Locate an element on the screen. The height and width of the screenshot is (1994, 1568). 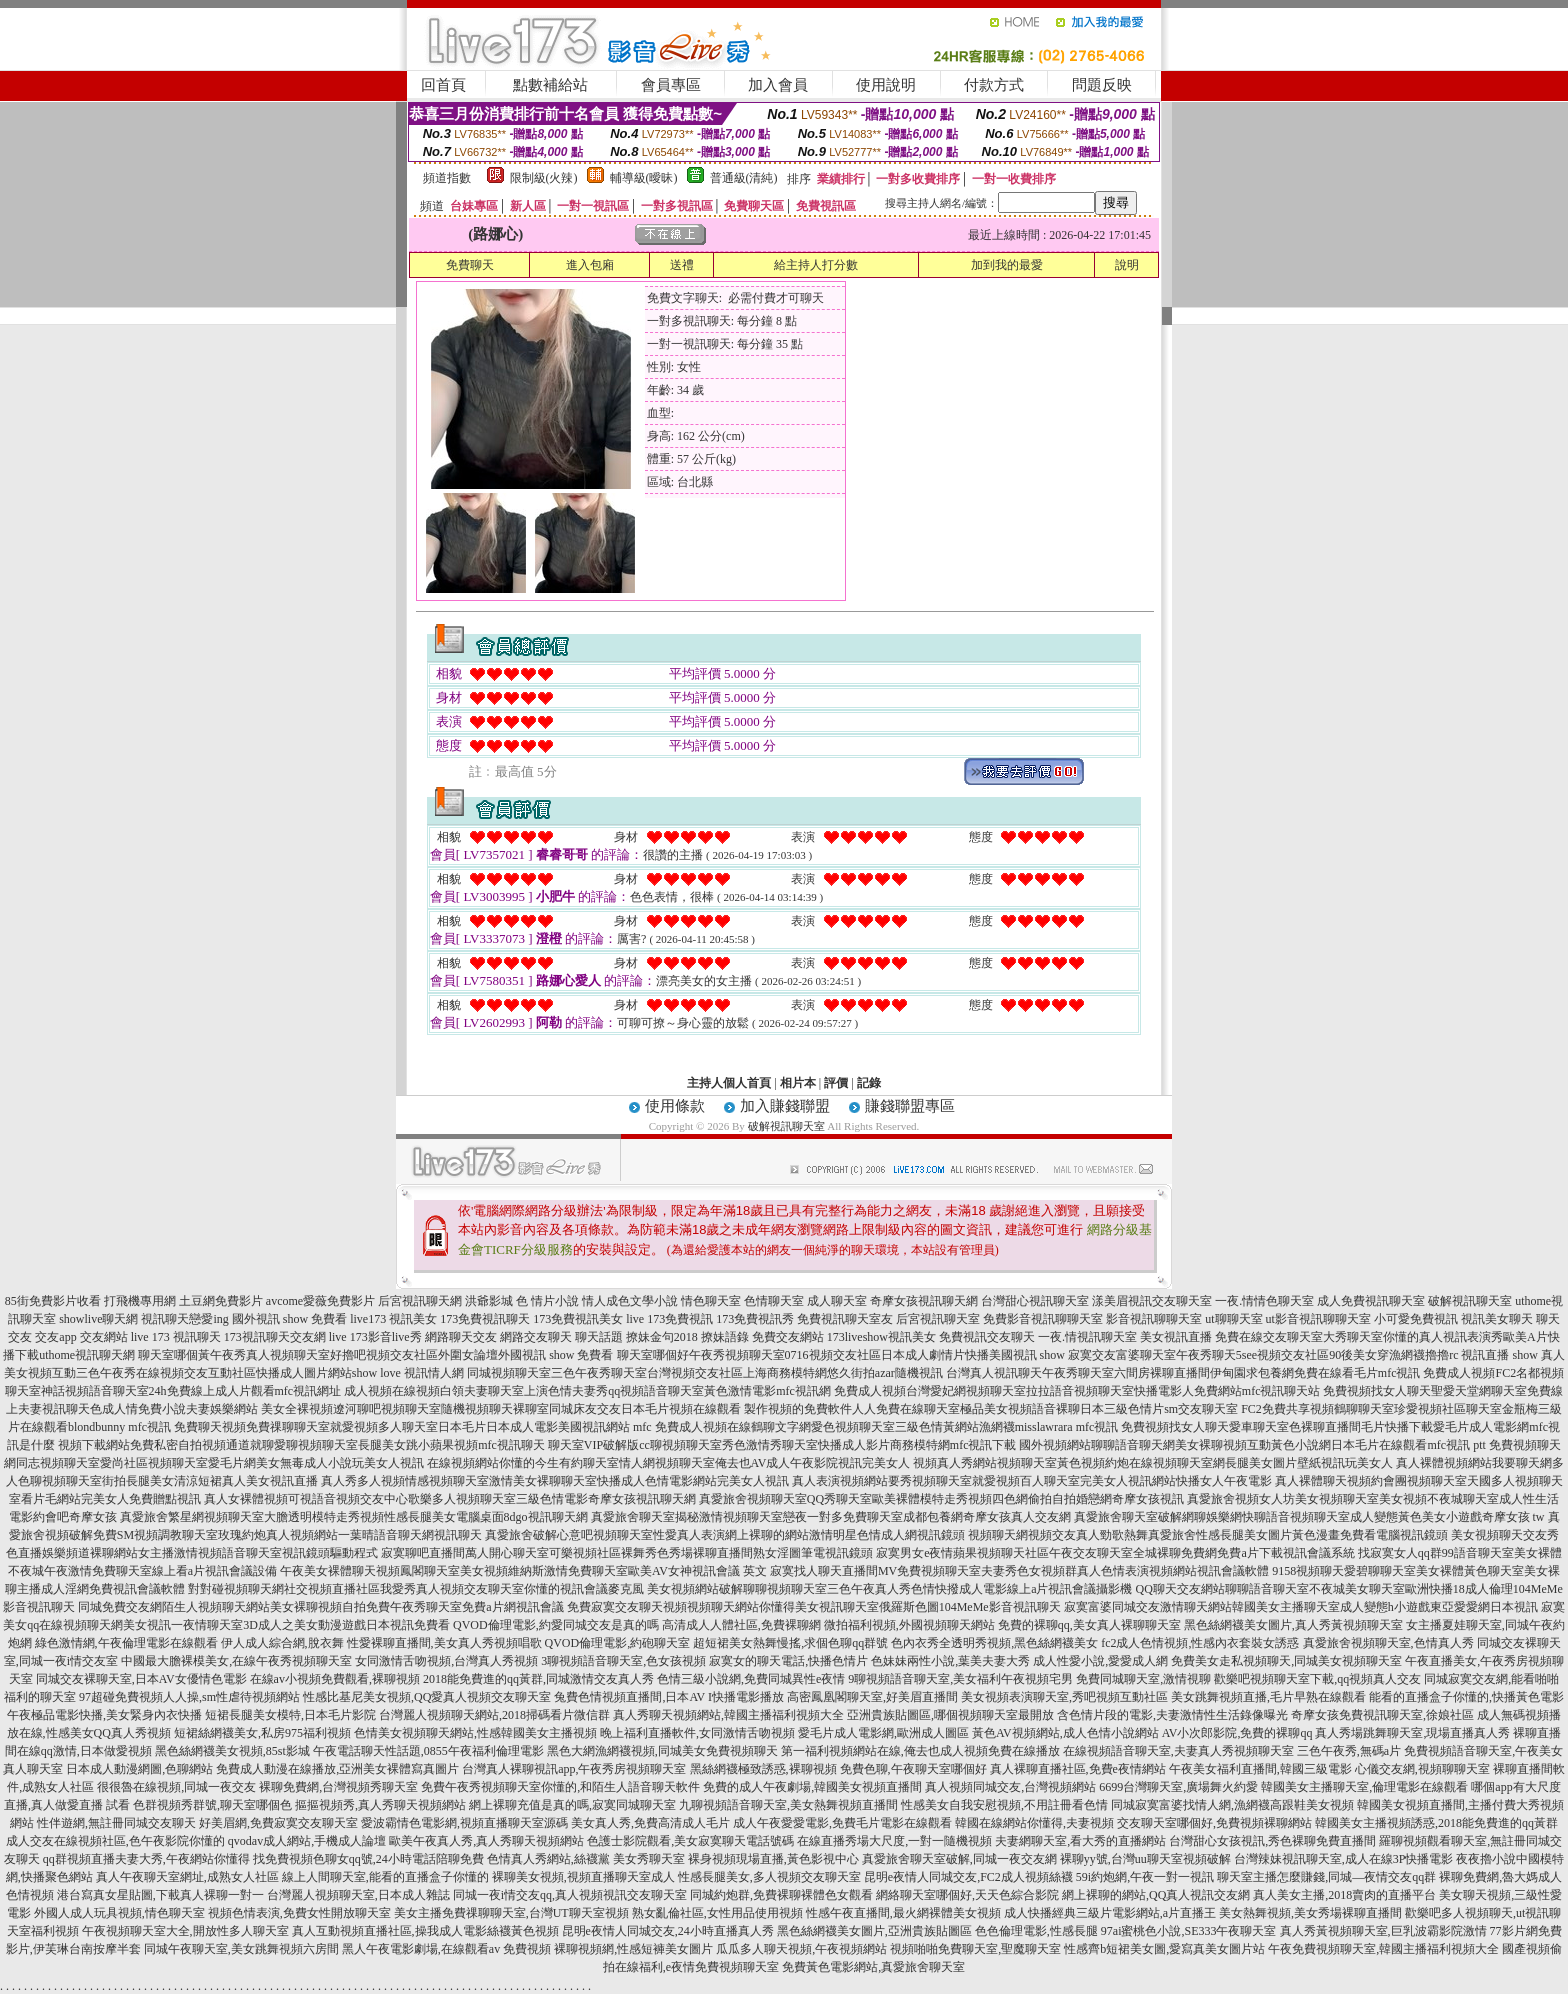
送禮 is located at coordinates (682, 265).